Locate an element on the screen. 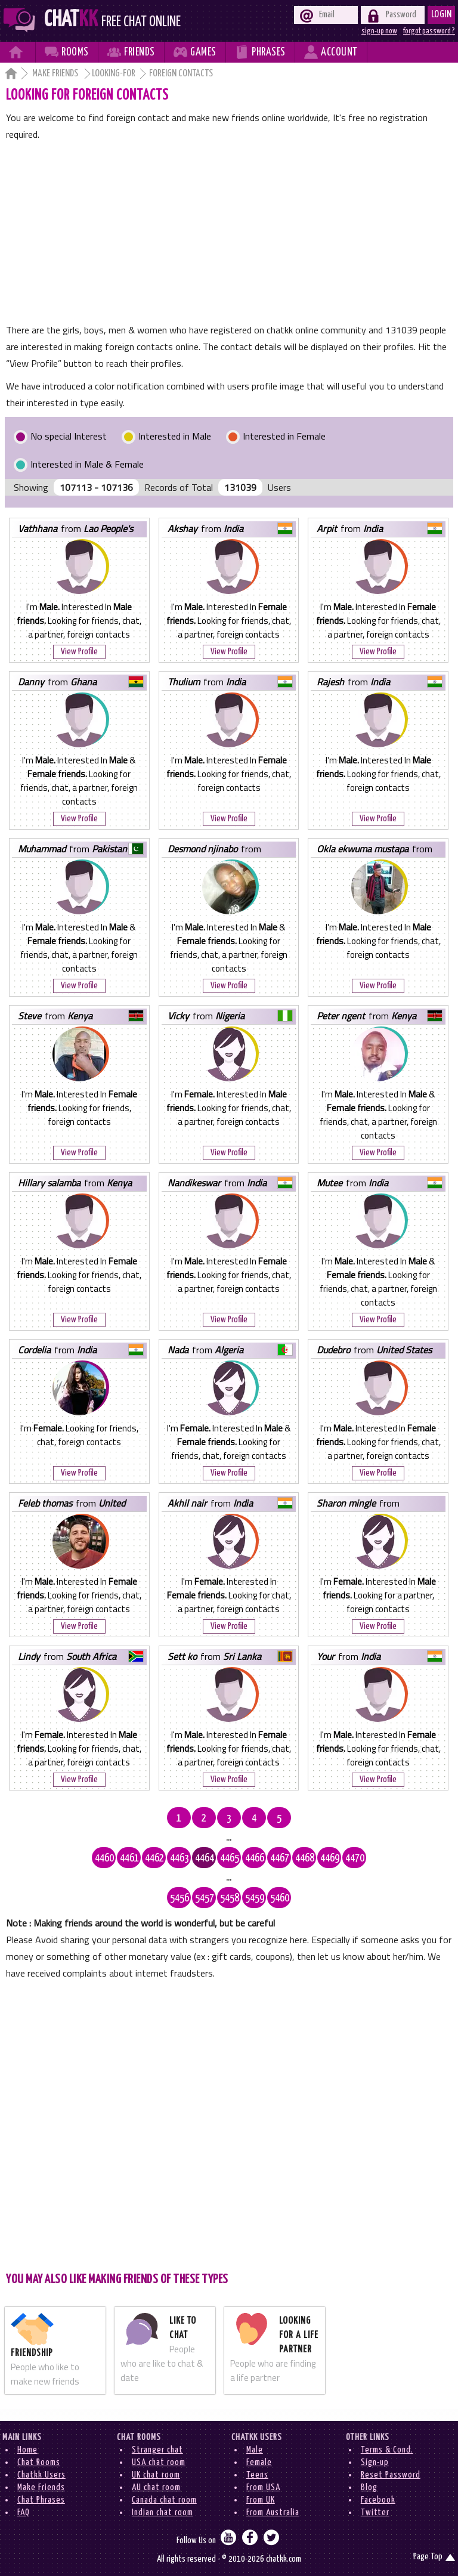 The width and height of the screenshot is (458, 2576). From Australia is located at coordinates (272, 2512).